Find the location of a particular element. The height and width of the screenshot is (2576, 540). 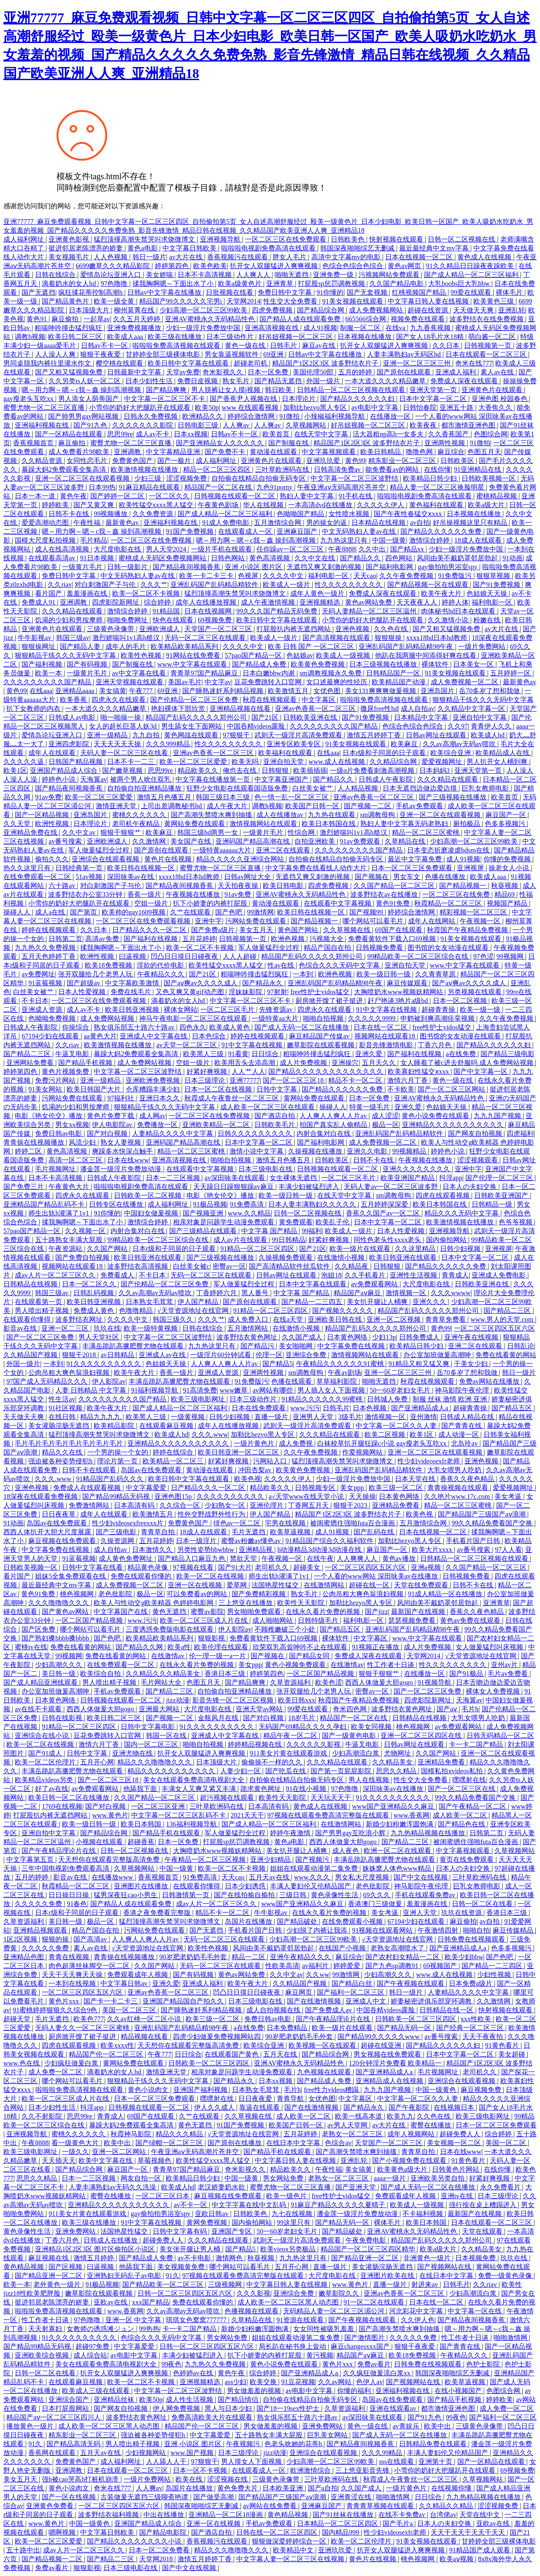

国产免费成人av is located at coordinates (329, 2010).